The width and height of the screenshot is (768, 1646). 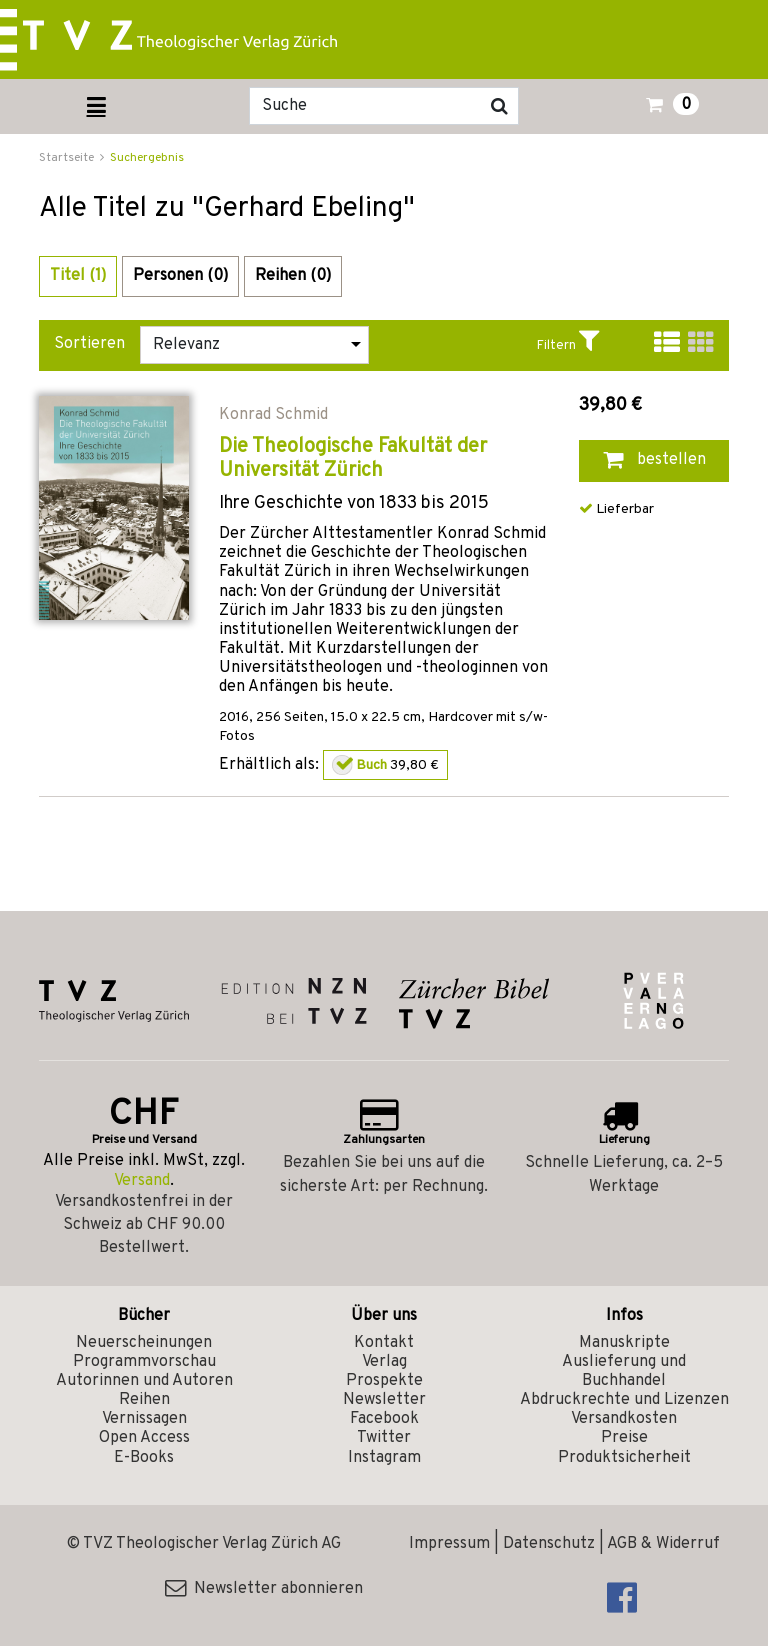 I want to click on Versand, so click(x=142, y=1181).